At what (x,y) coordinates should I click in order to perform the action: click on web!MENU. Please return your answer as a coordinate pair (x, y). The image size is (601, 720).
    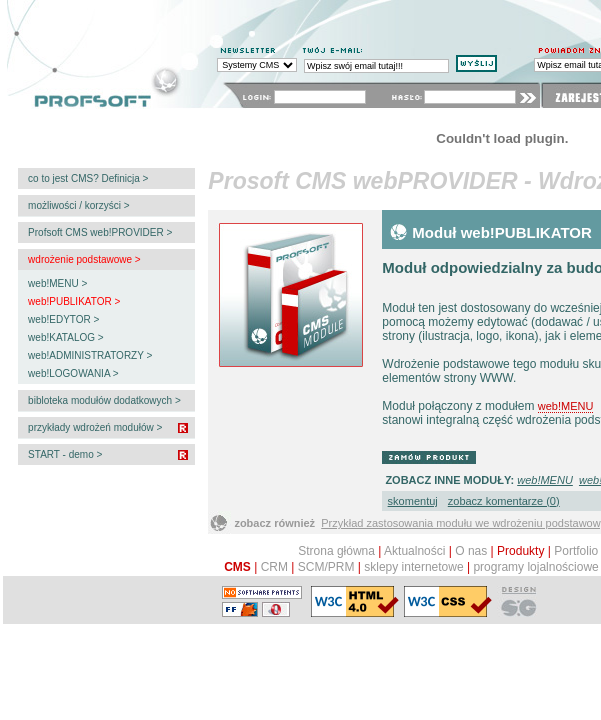
    Looking at the image, I should click on (566, 406).